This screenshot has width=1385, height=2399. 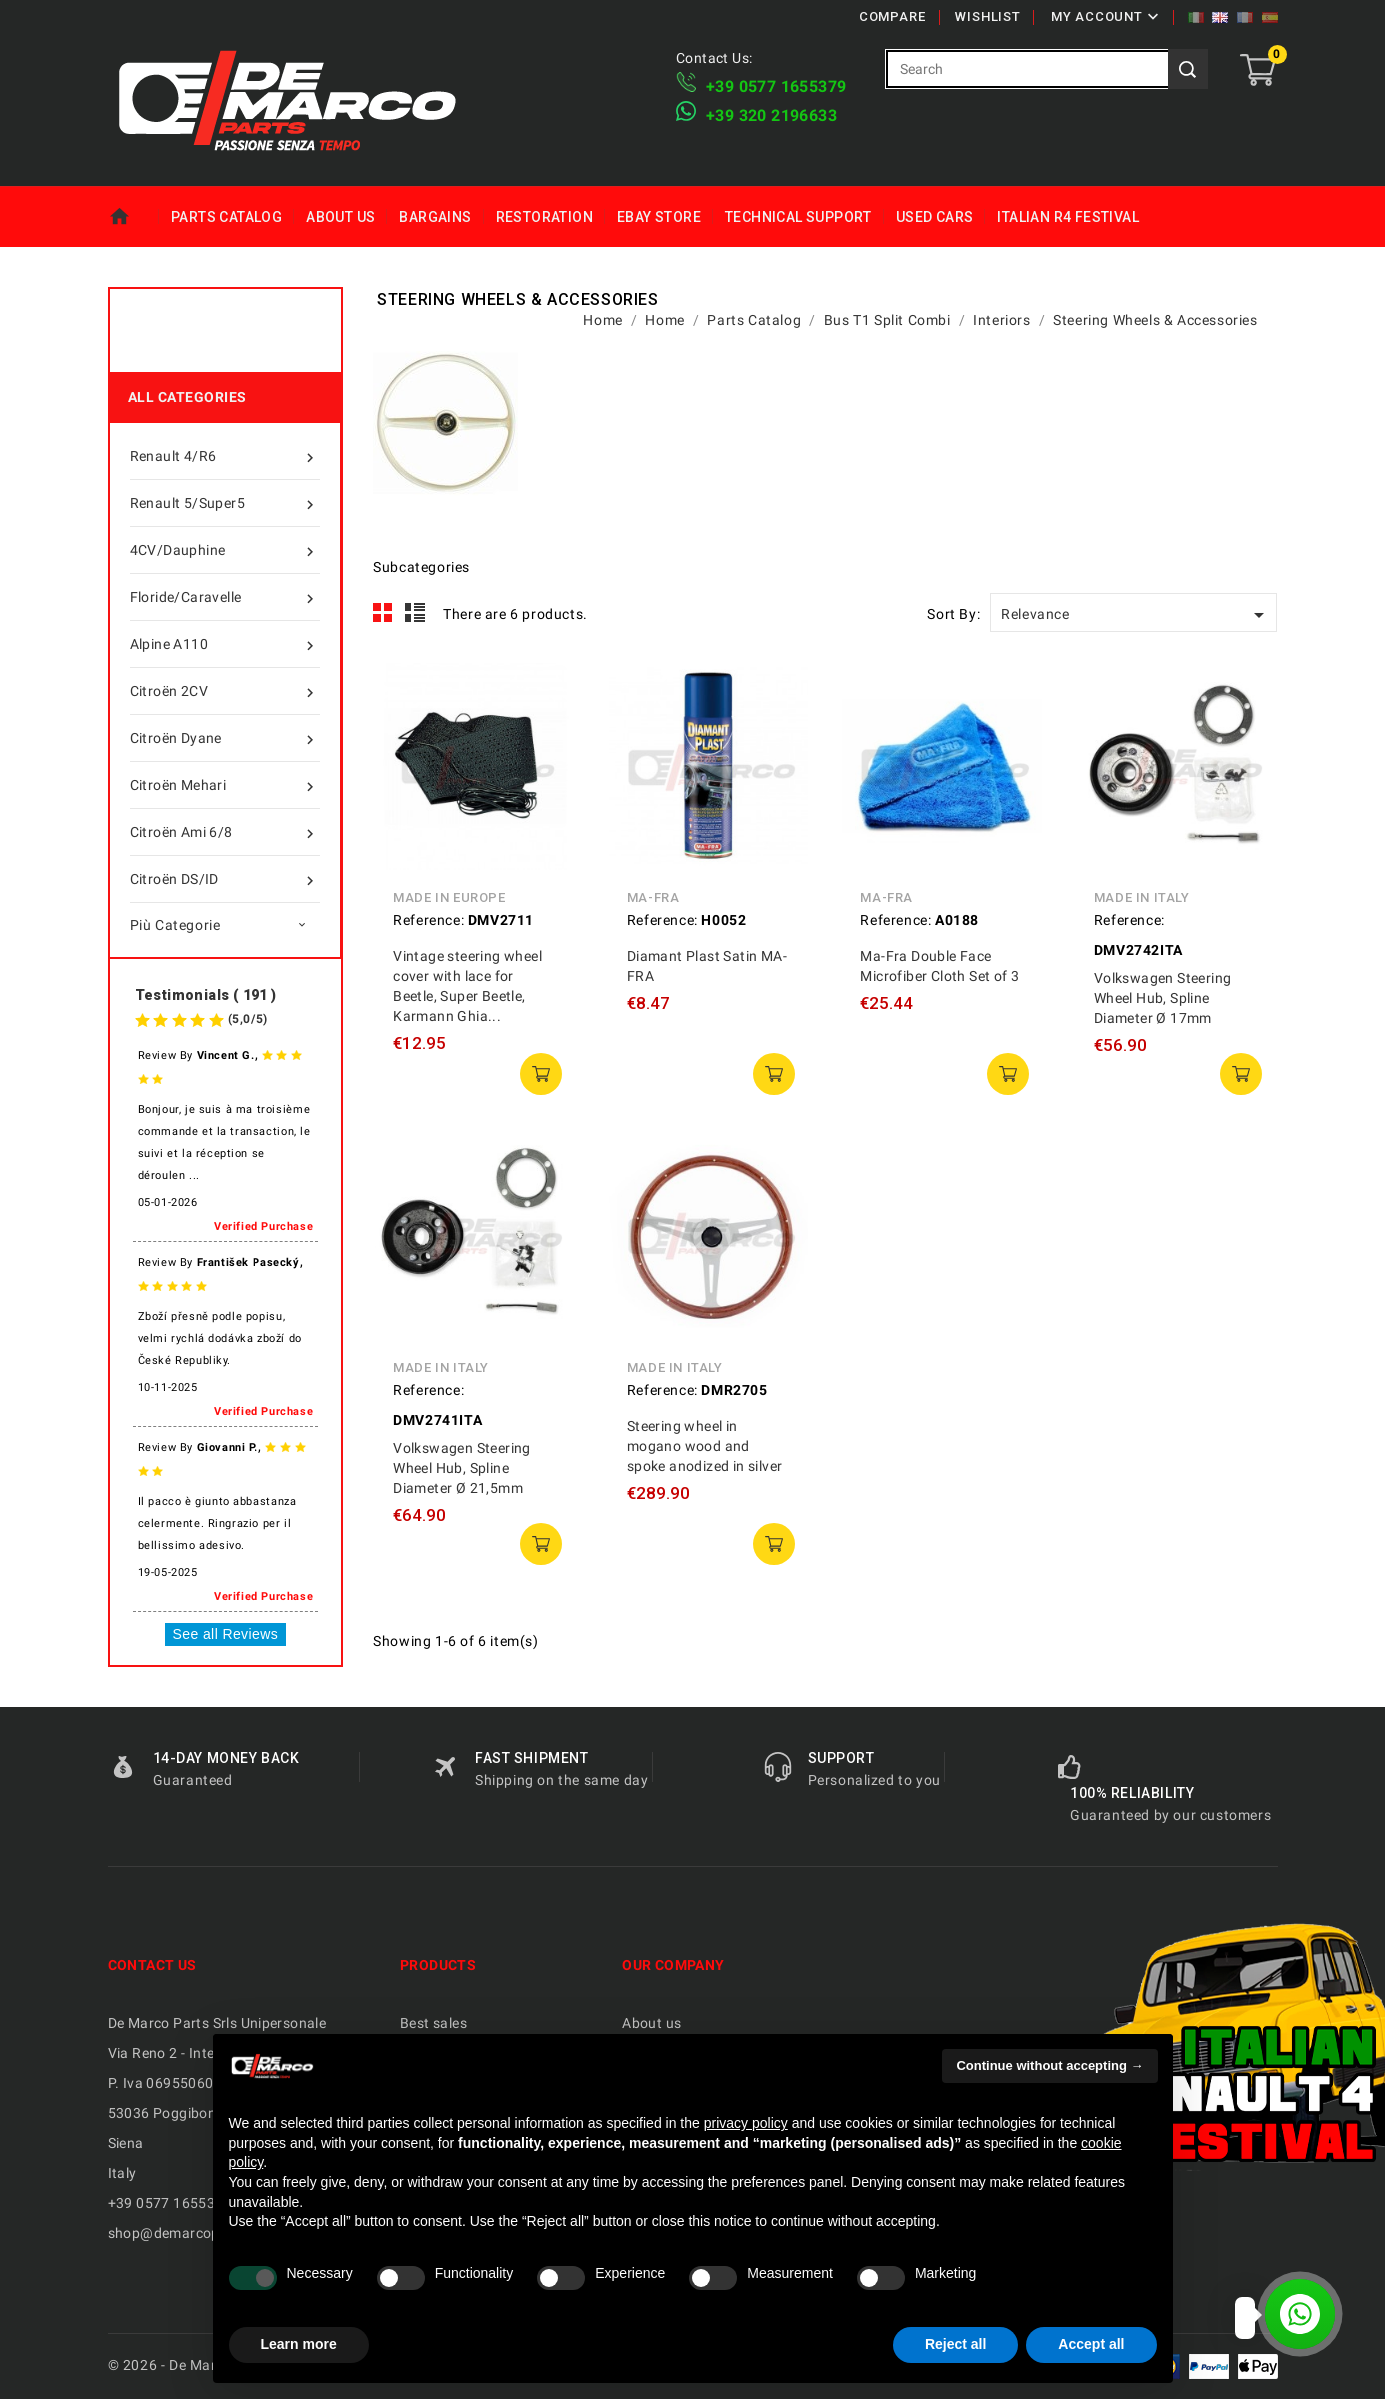 What do you see at coordinates (340, 217) in the screenshot?
I see `About us` at bounding box center [340, 217].